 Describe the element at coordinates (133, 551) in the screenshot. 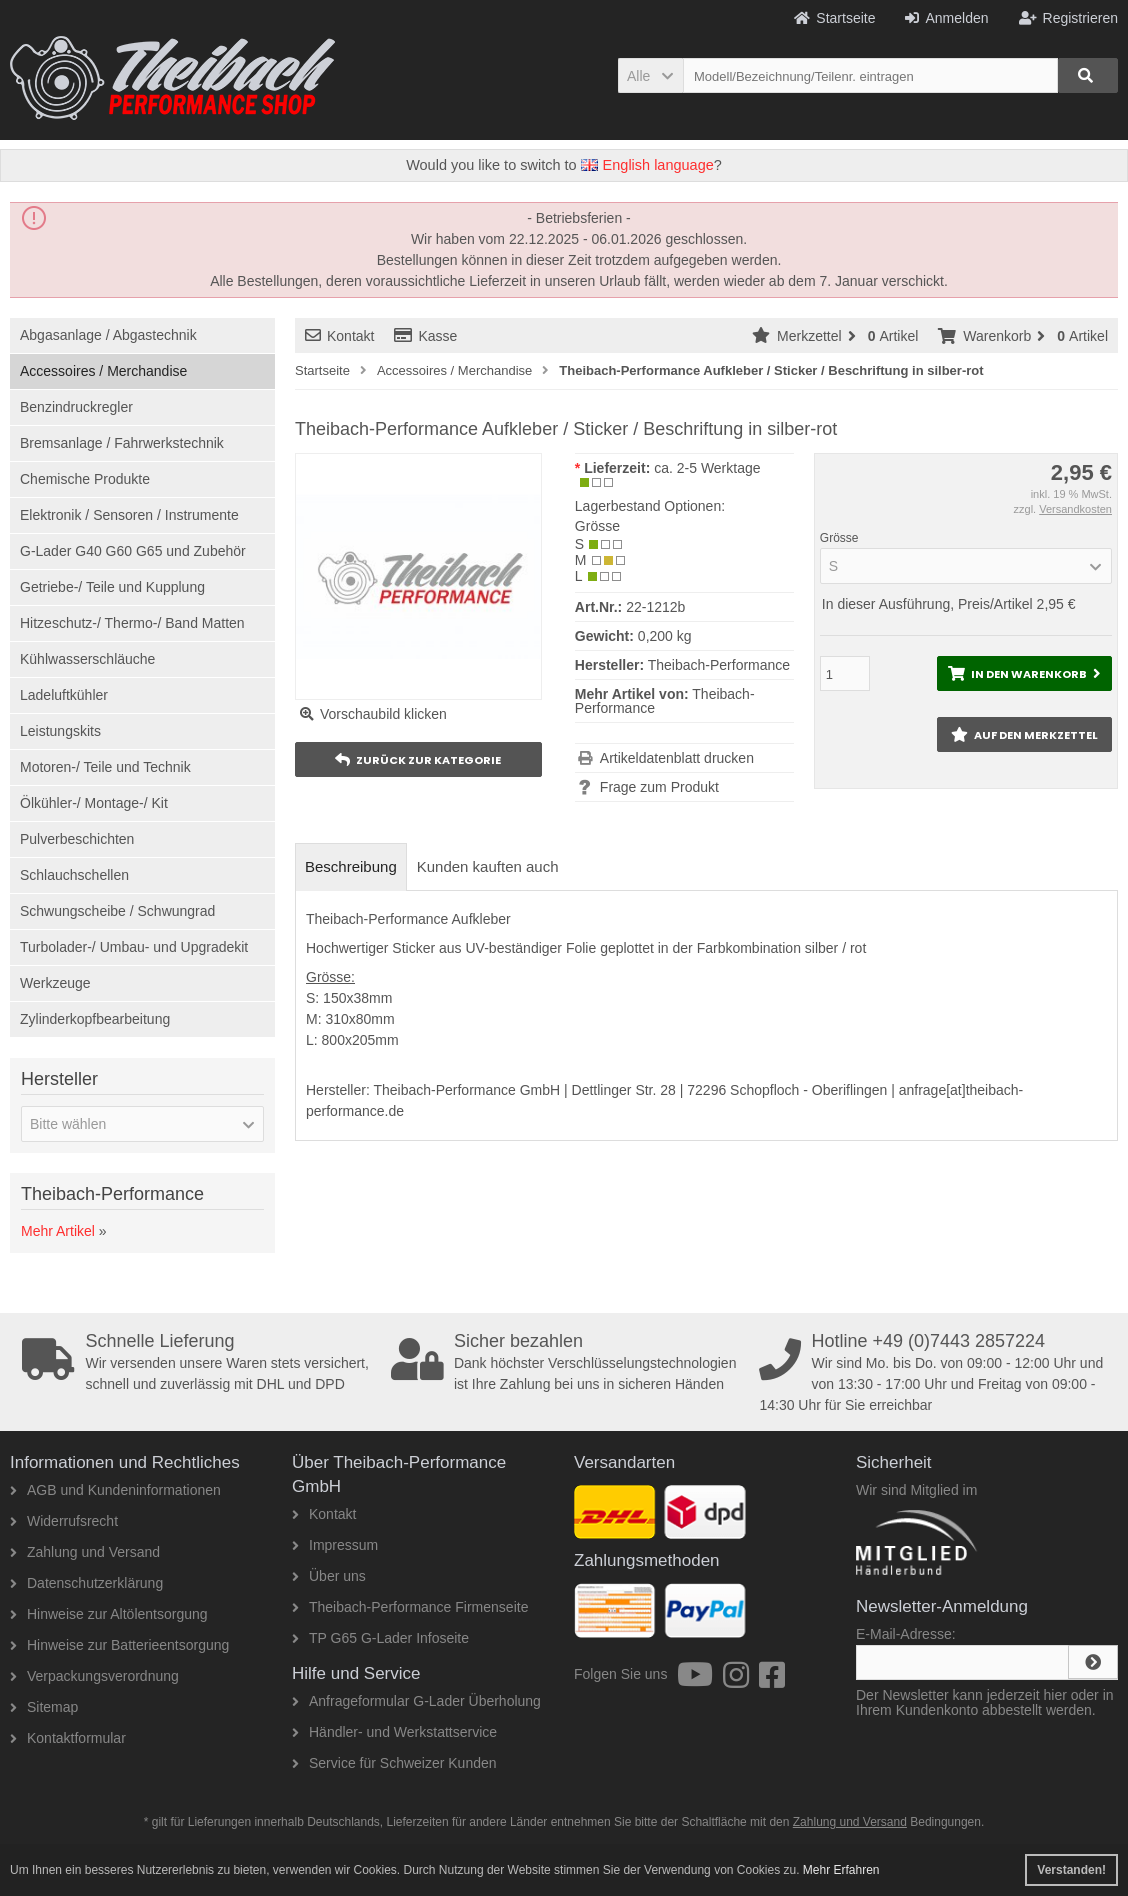

I see `G-Lader G40 G60 G65 und Zubehör` at that location.